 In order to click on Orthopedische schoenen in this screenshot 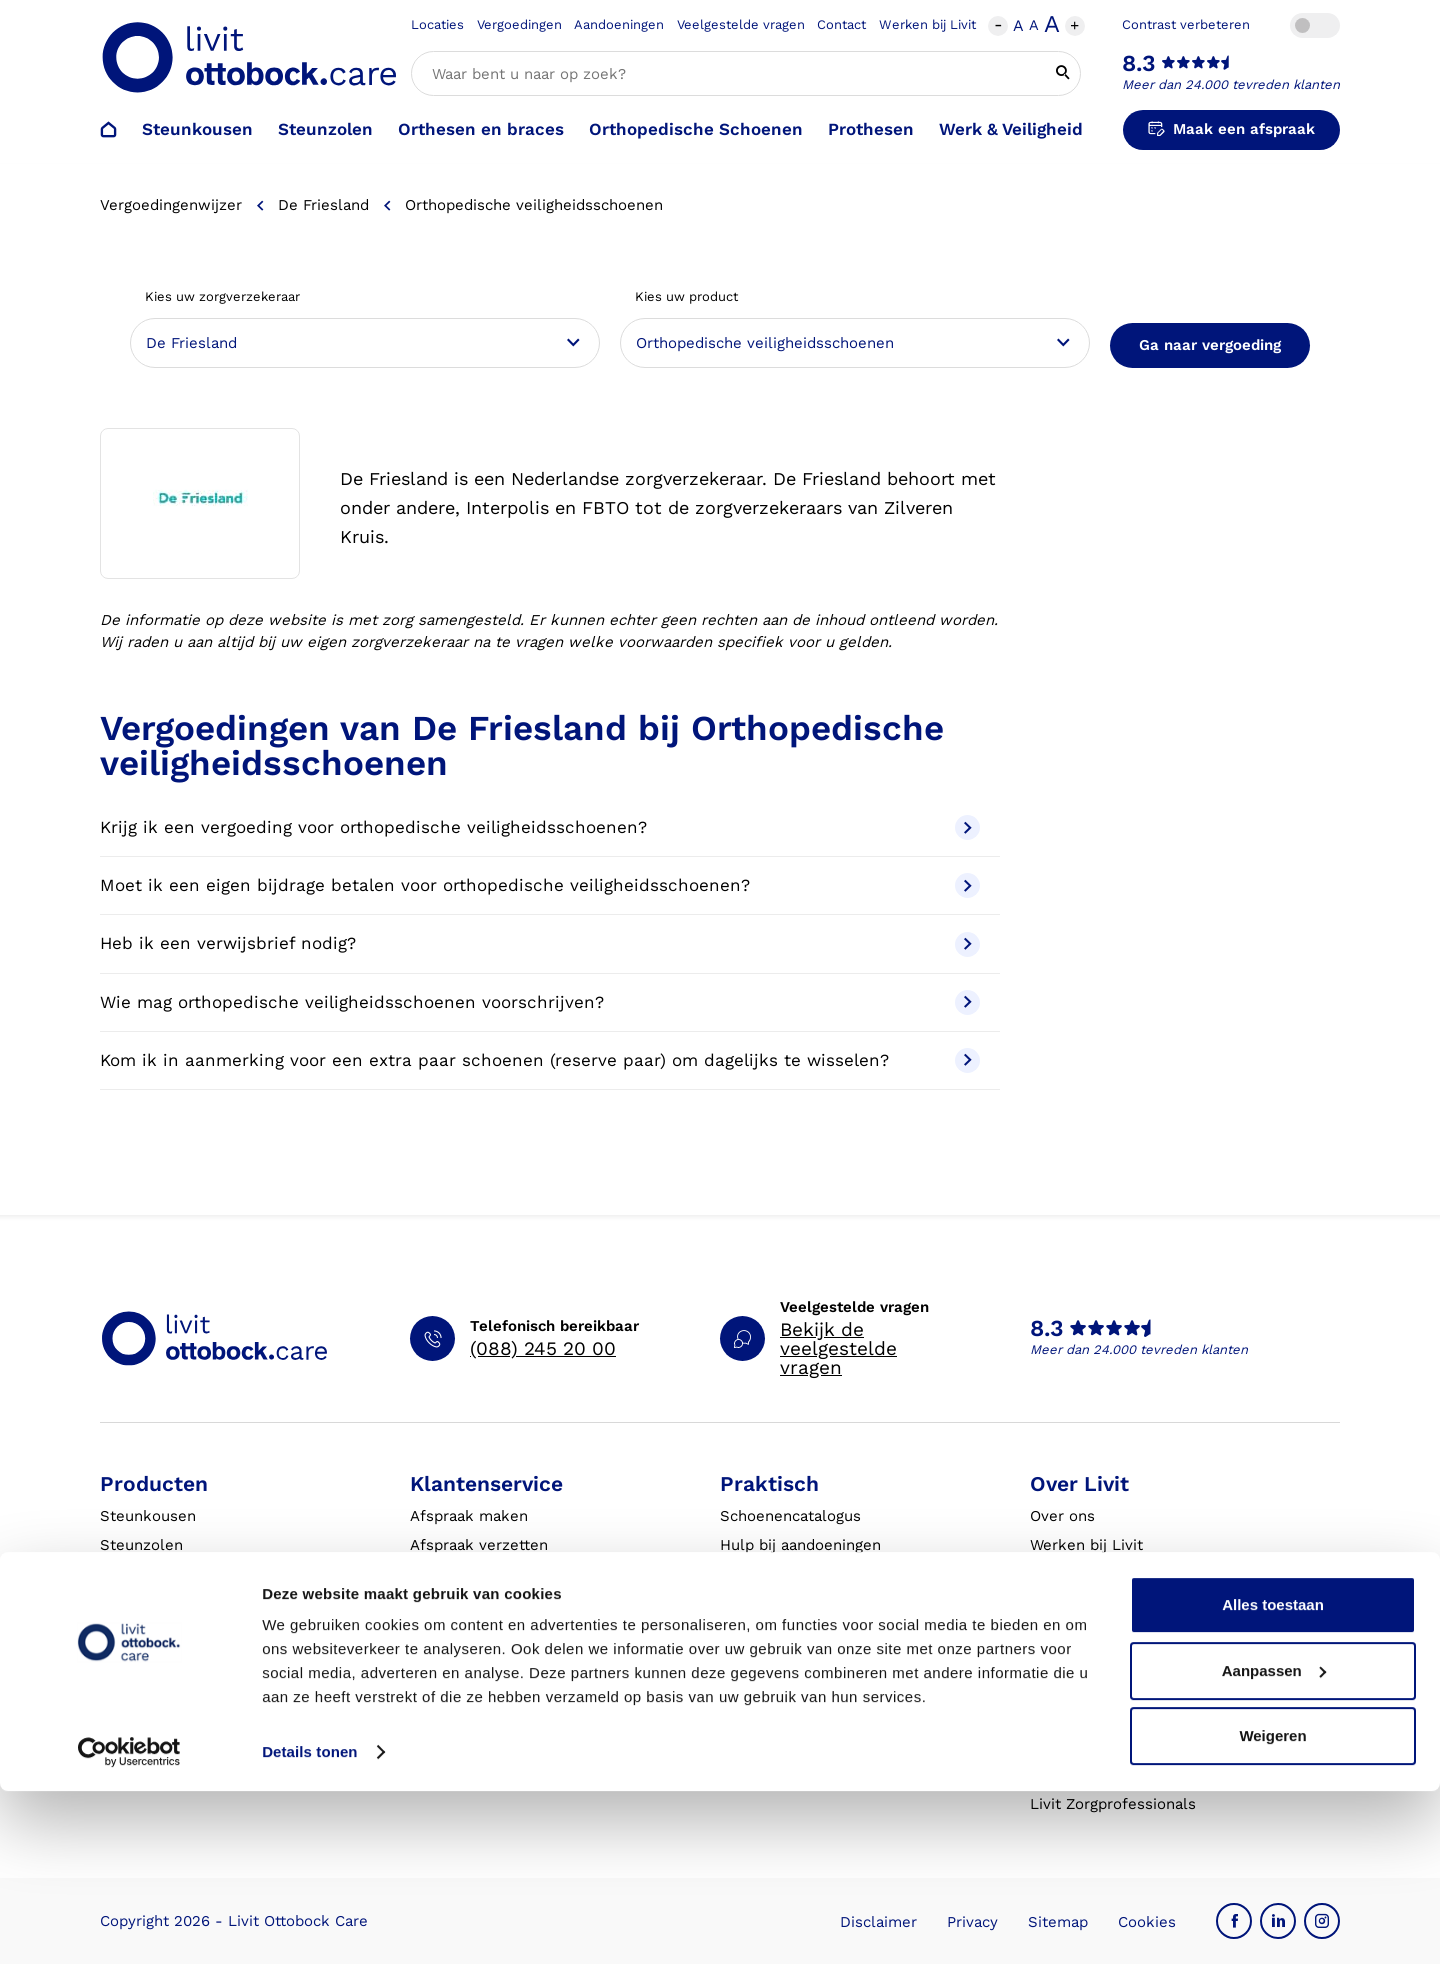, I will do `click(190, 1574)`.